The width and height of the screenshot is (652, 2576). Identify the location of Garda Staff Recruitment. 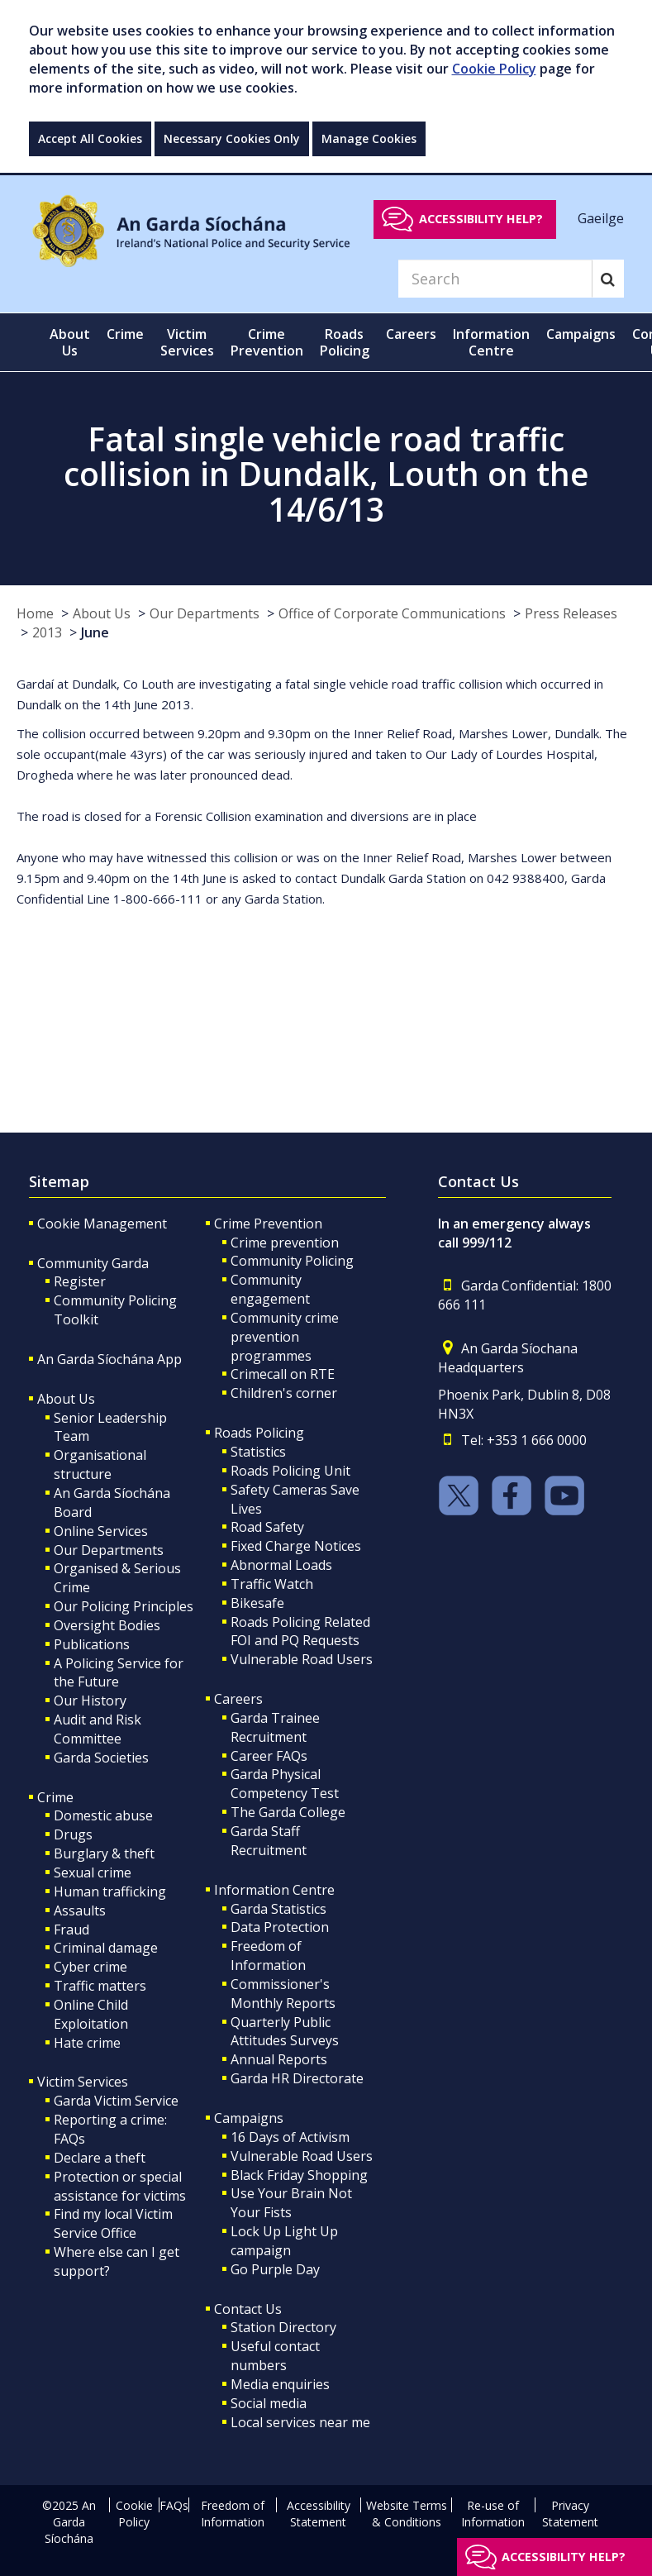
(269, 1840).